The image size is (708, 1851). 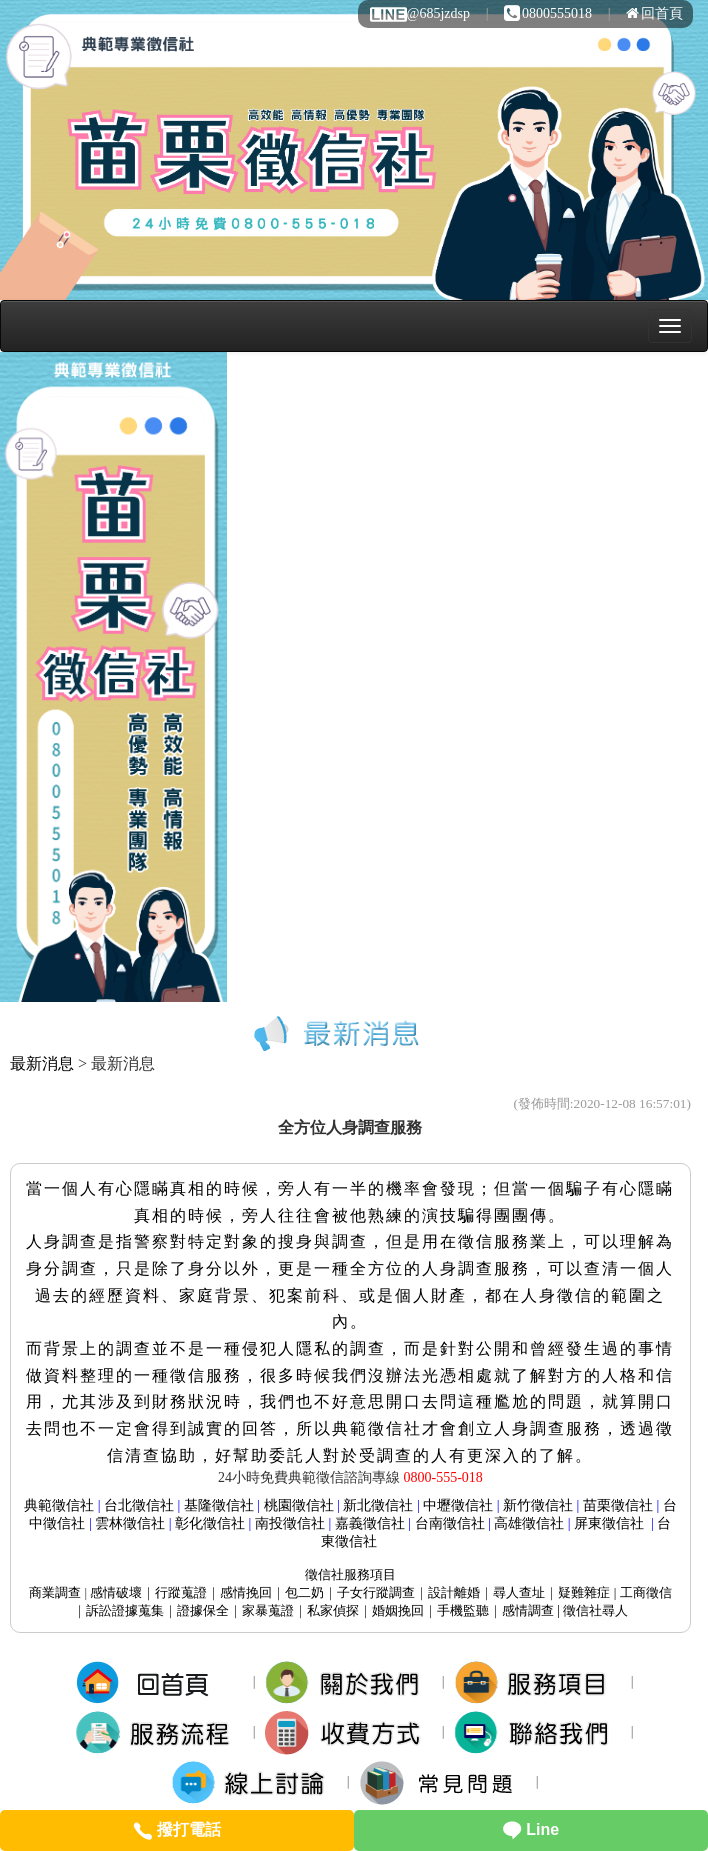 What do you see at coordinates (595, 1610) in the screenshot?
I see `徵信社尋人` at bounding box center [595, 1610].